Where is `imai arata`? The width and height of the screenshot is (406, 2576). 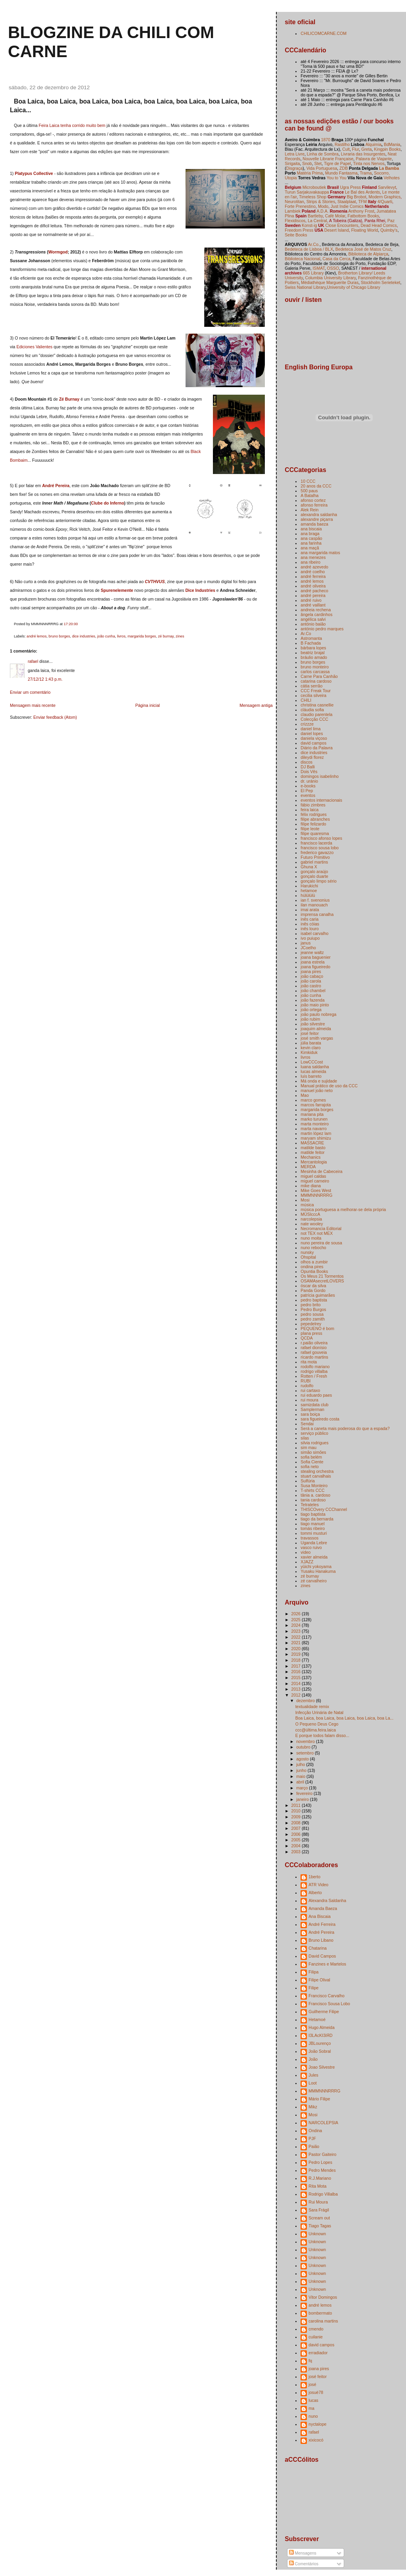
imai arata is located at coordinates (310, 909).